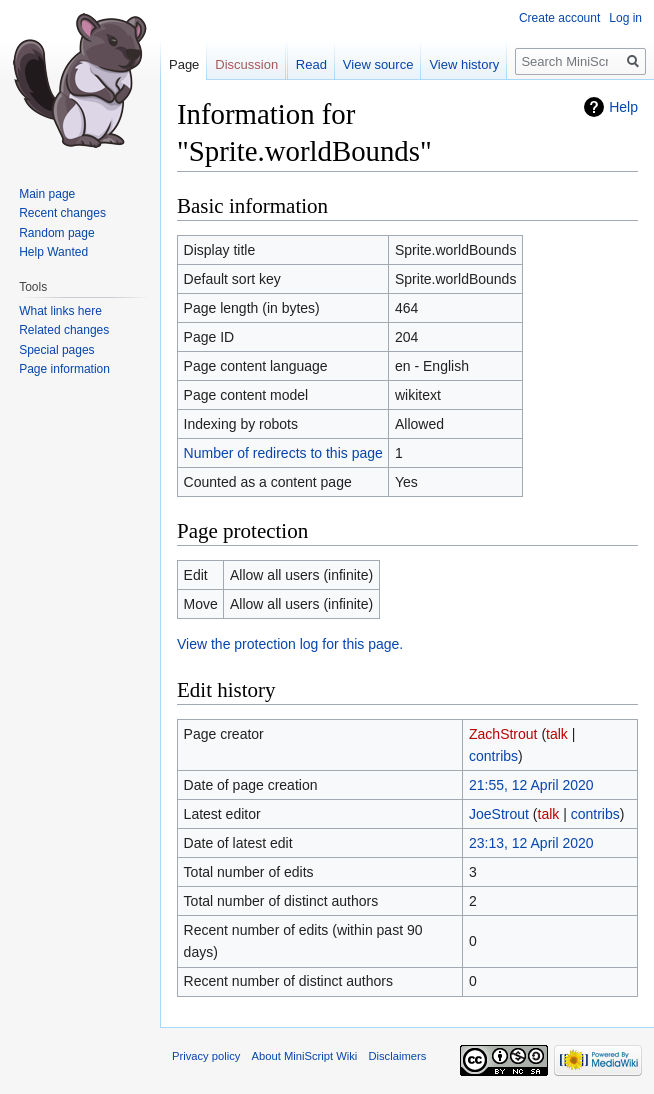 This screenshot has height=1094, width=654. Describe the element at coordinates (56, 350) in the screenshot. I see `Special pages` at that location.